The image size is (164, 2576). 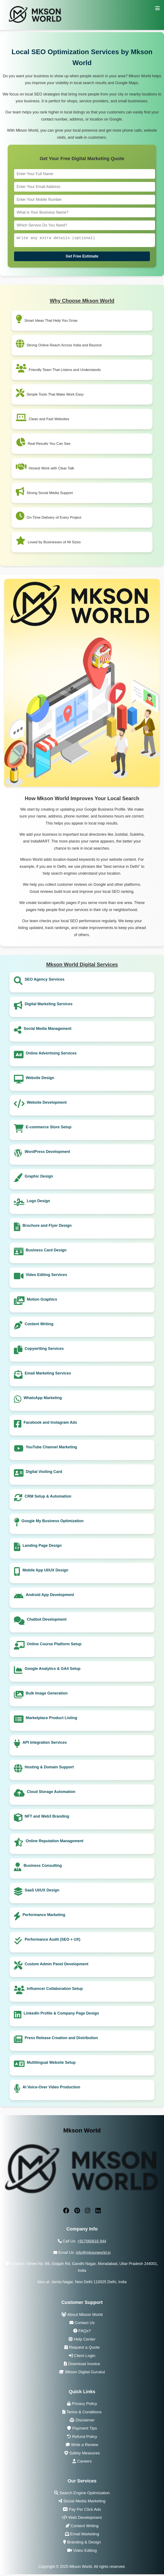 What do you see at coordinates (82, 2552) in the screenshot?
I see `Video Editing` at bounding box center [82, 2552].